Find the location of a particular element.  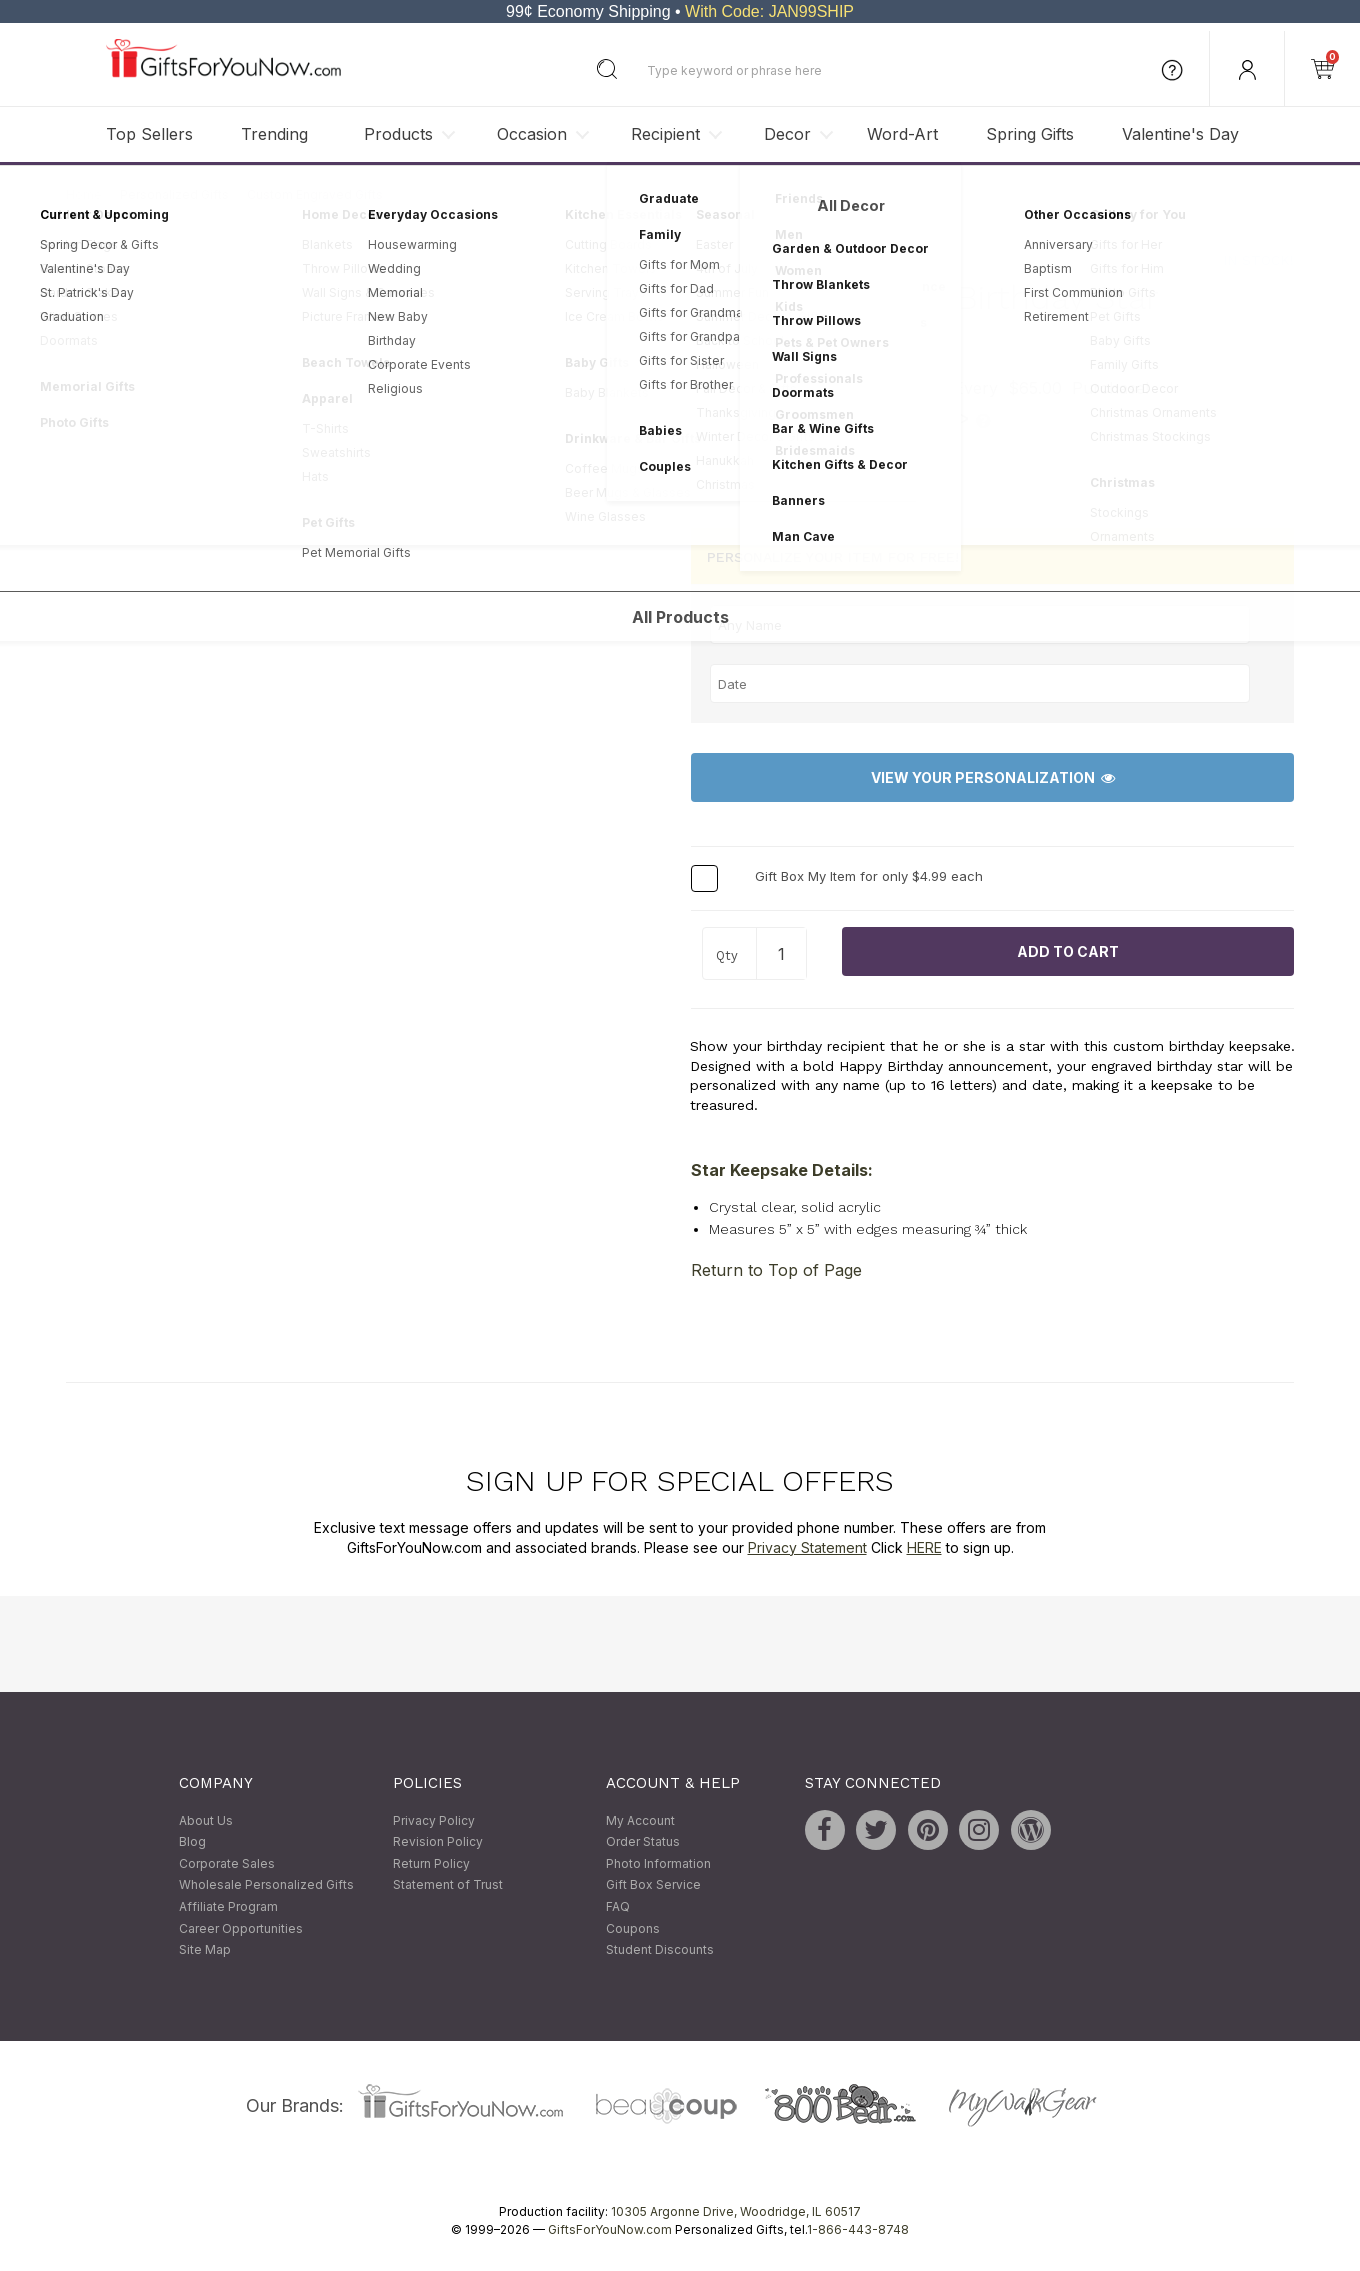

Products is located at coordinates (398, 134).